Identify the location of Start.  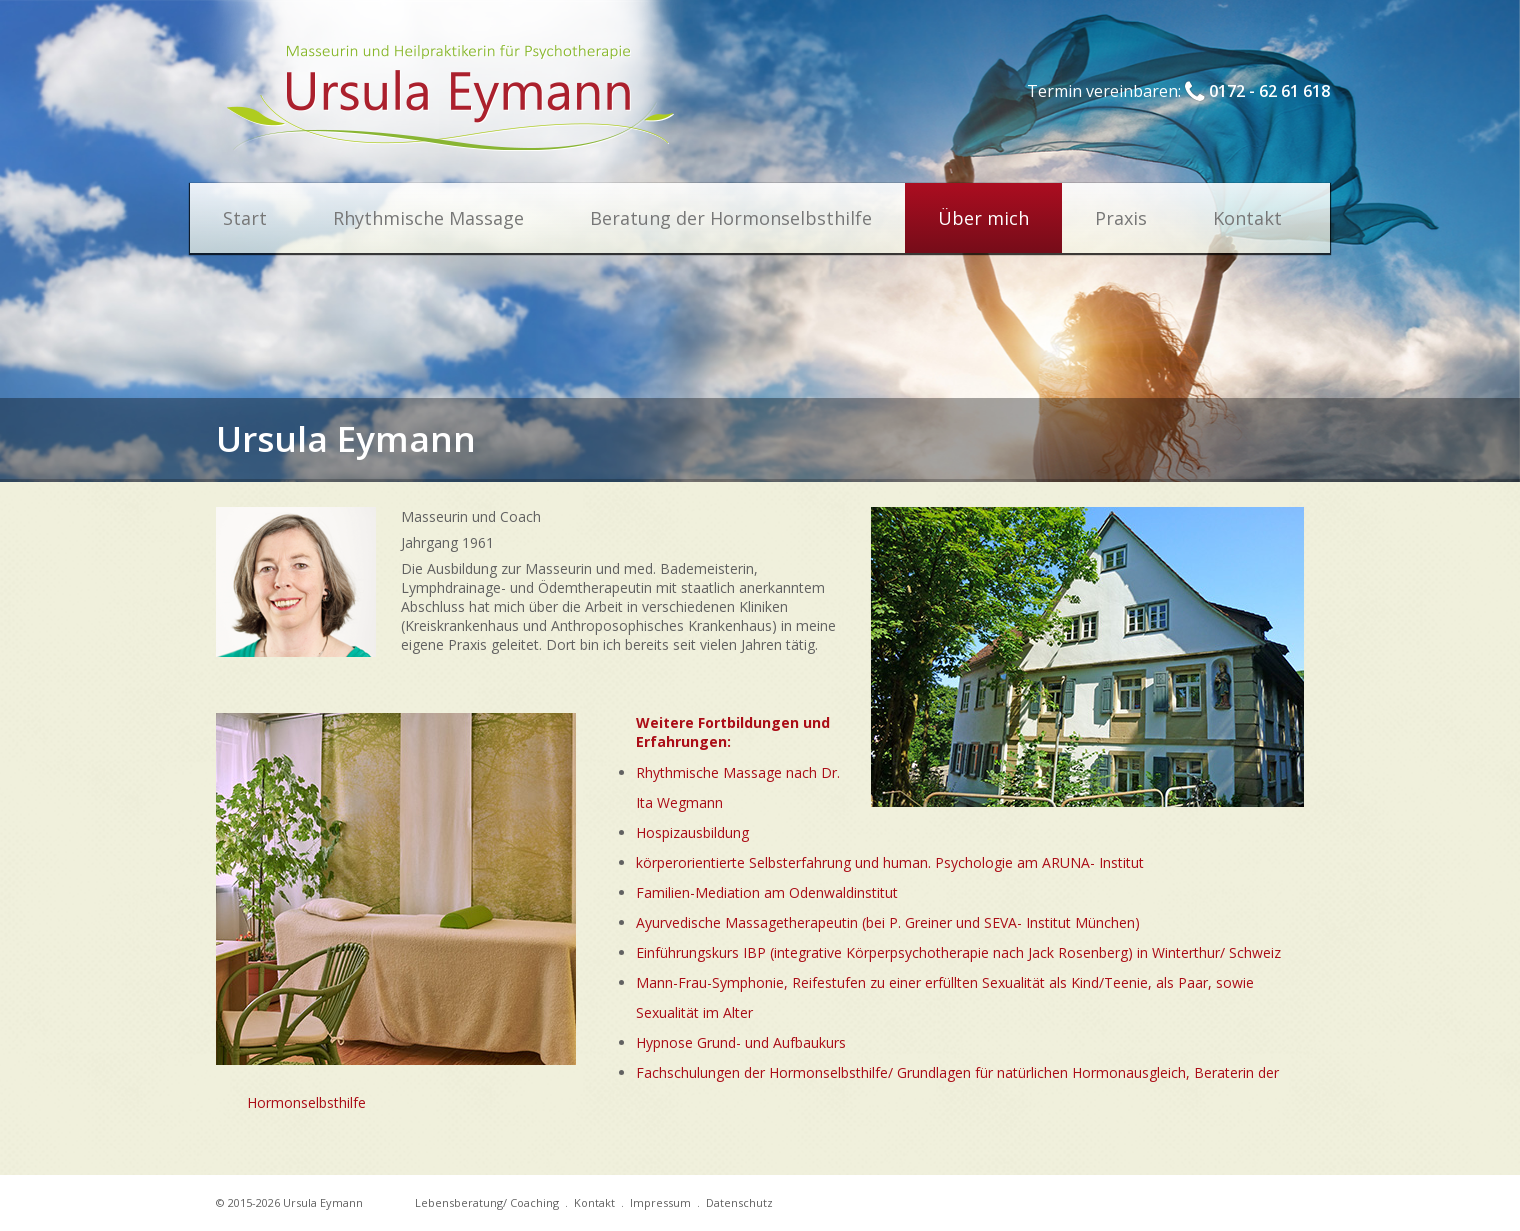
(245, 218).